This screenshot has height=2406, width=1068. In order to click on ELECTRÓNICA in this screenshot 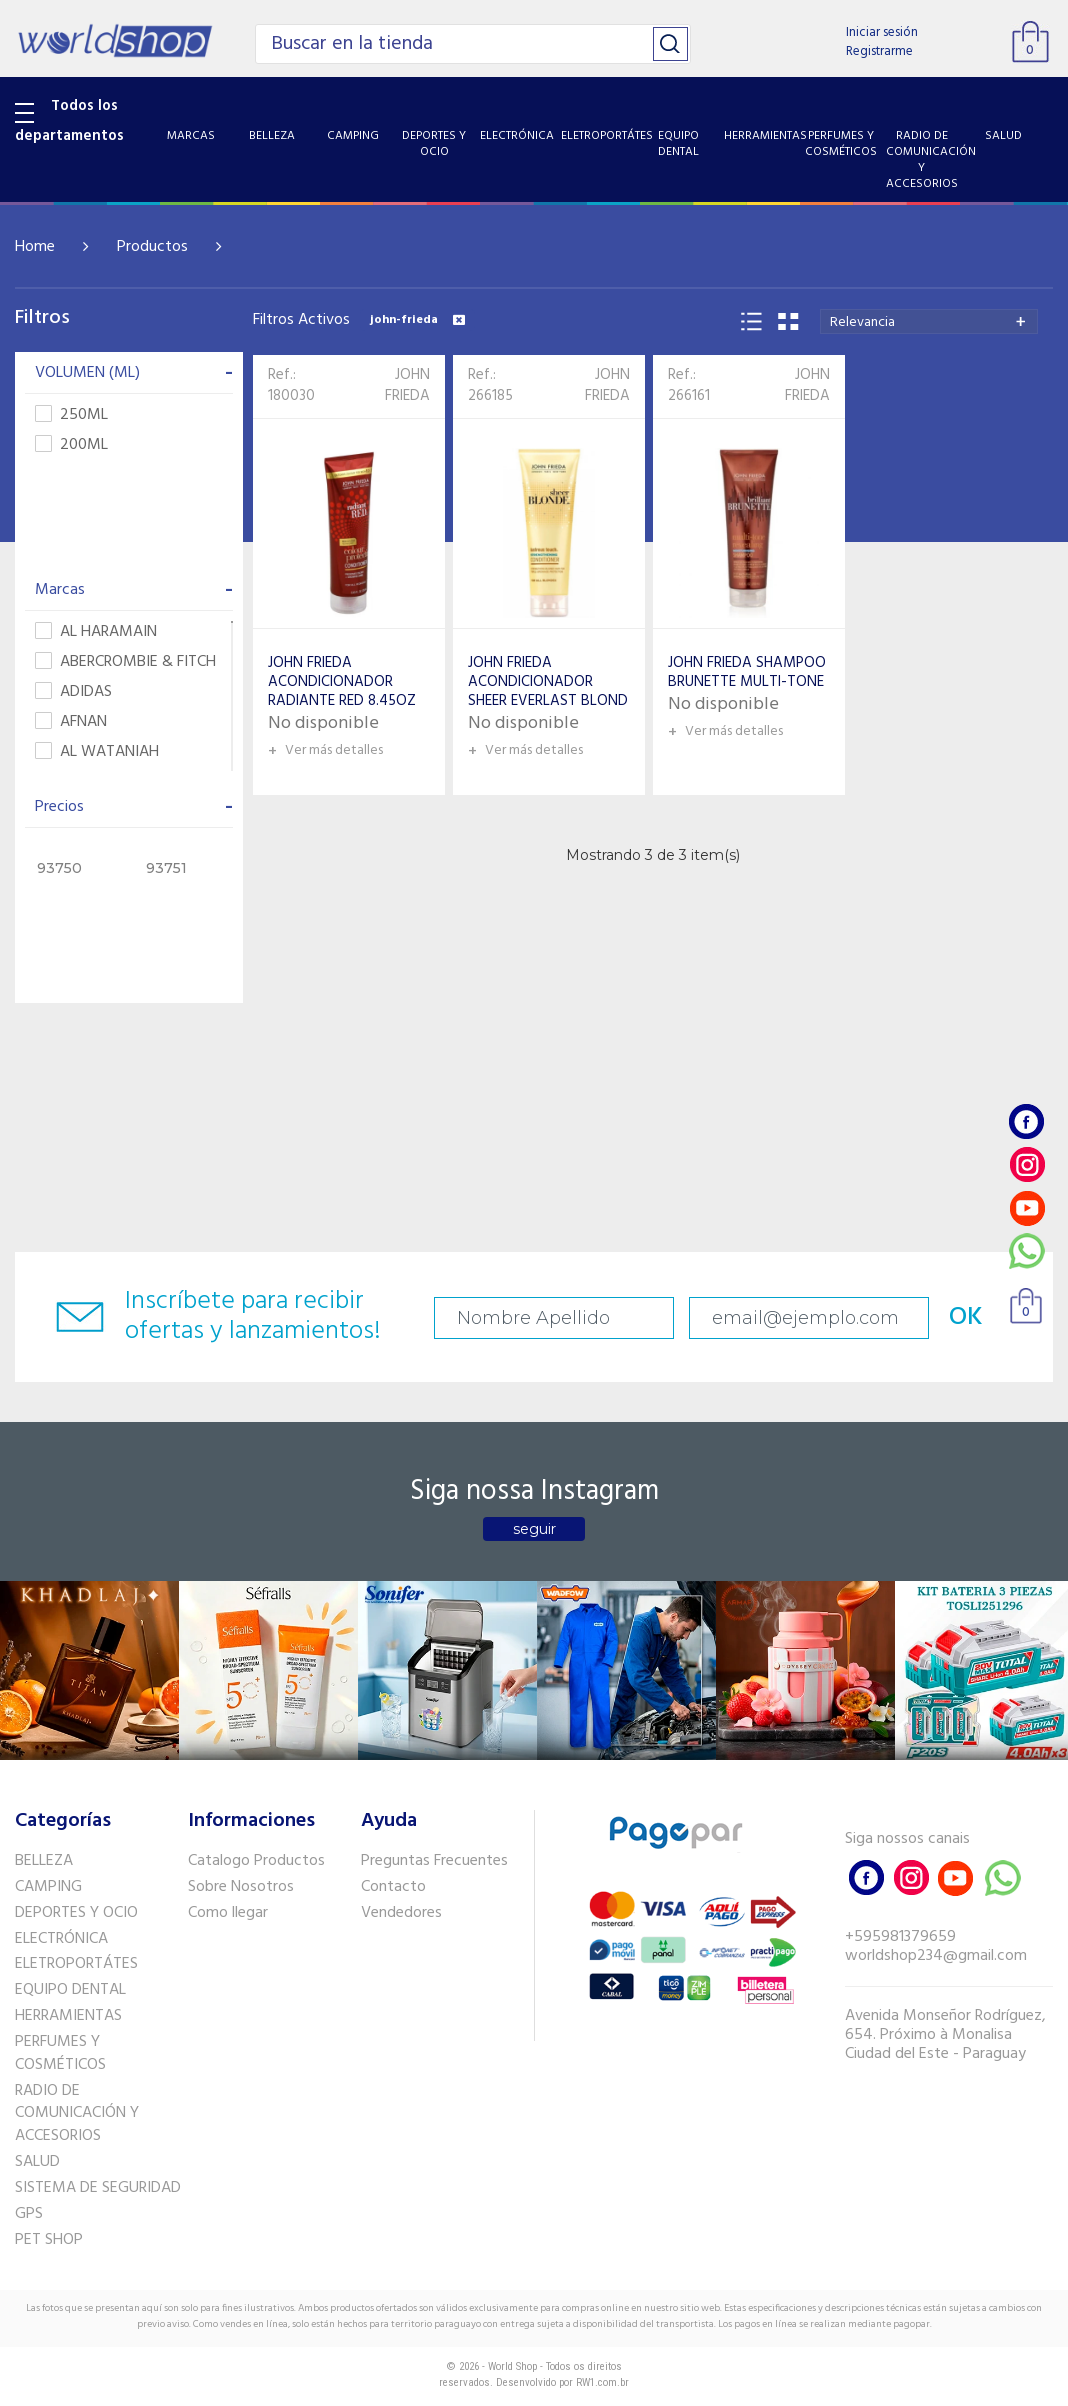, I will do `click(61, 1939)`.